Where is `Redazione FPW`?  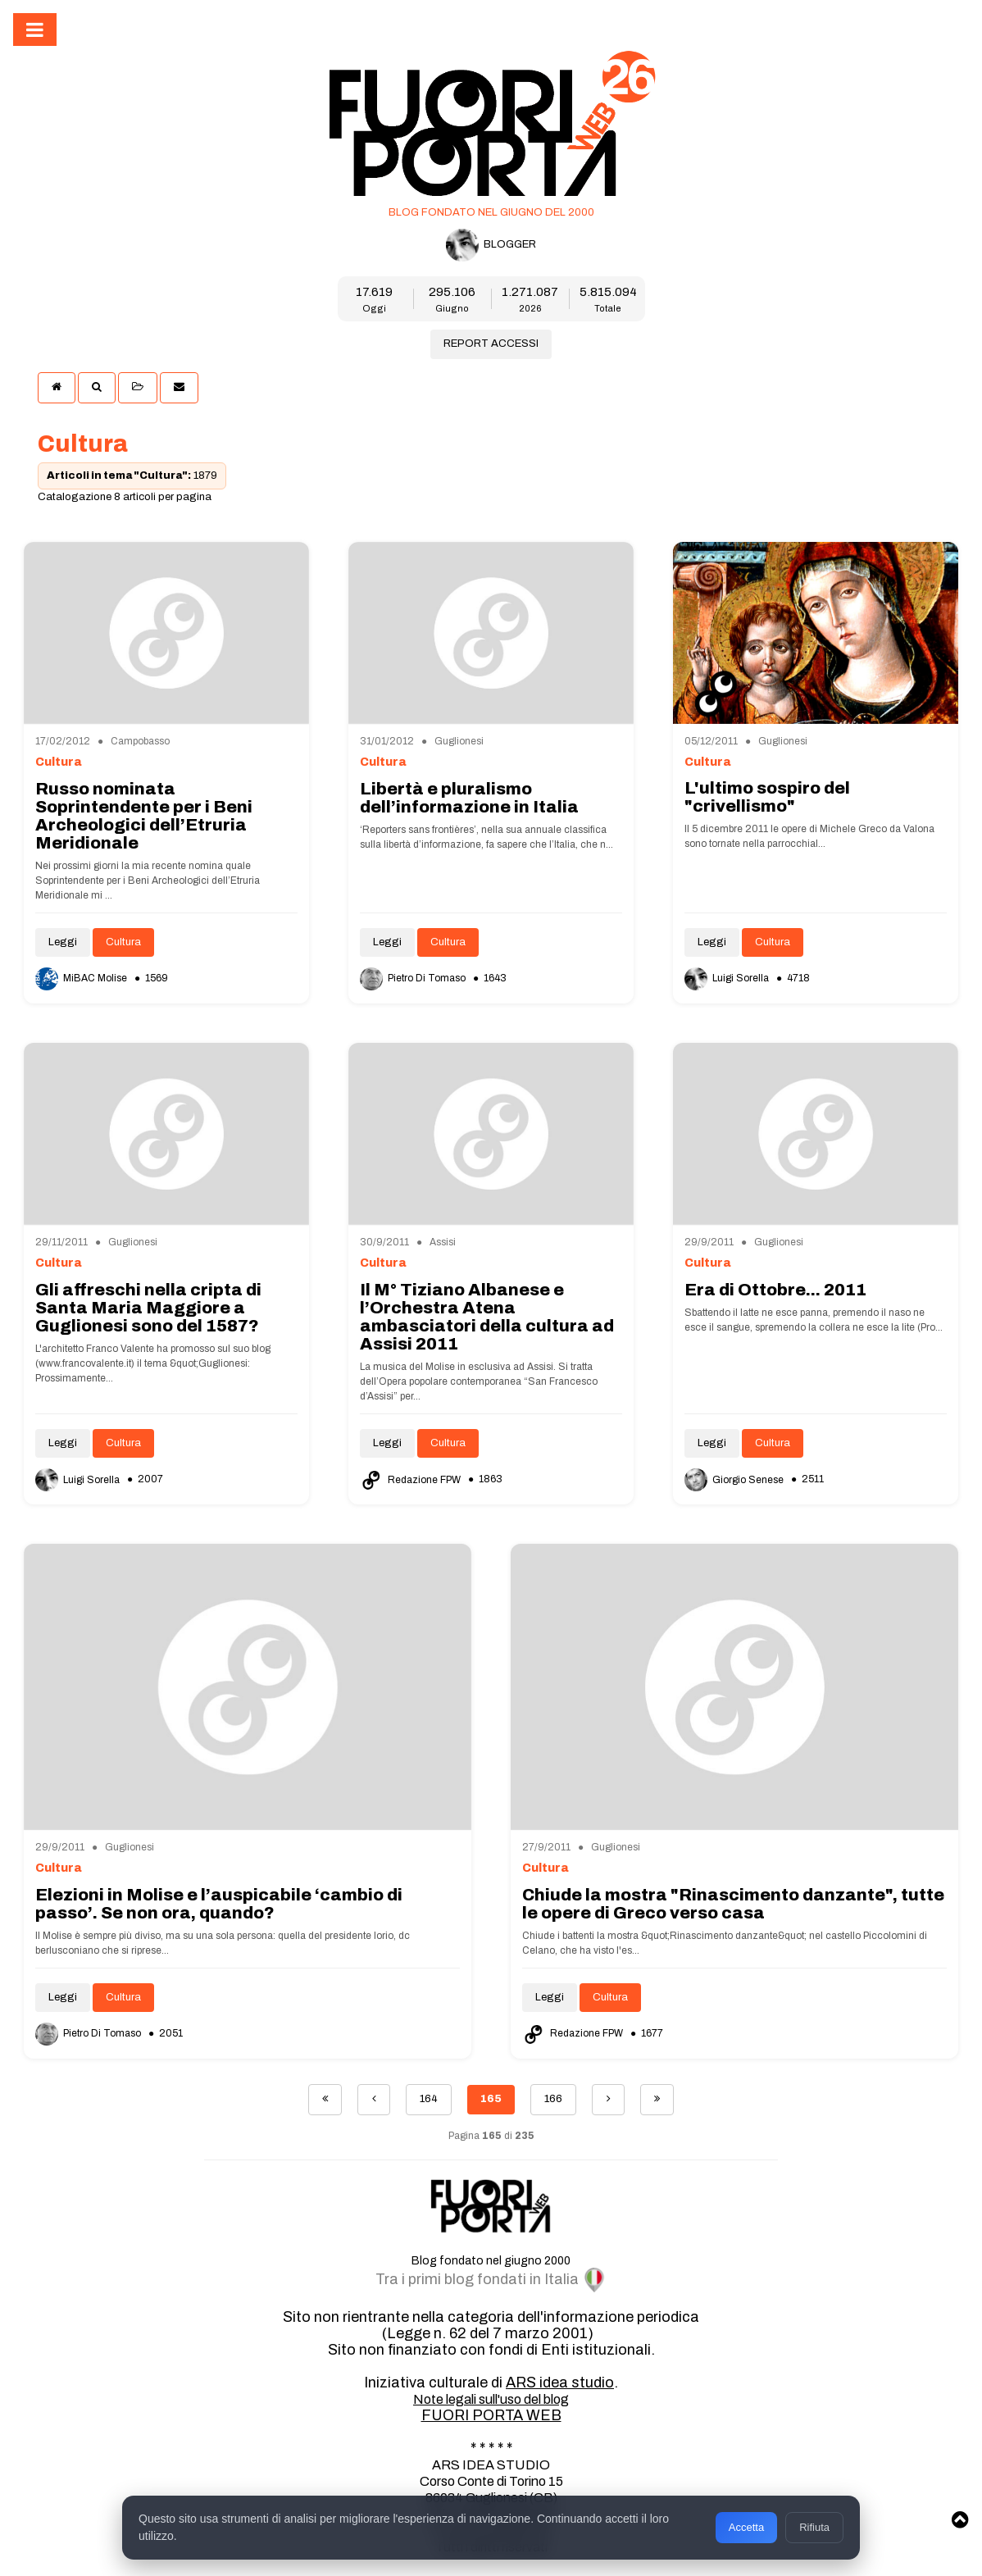 Redazione FPW is located at coordinates (411, 1480).